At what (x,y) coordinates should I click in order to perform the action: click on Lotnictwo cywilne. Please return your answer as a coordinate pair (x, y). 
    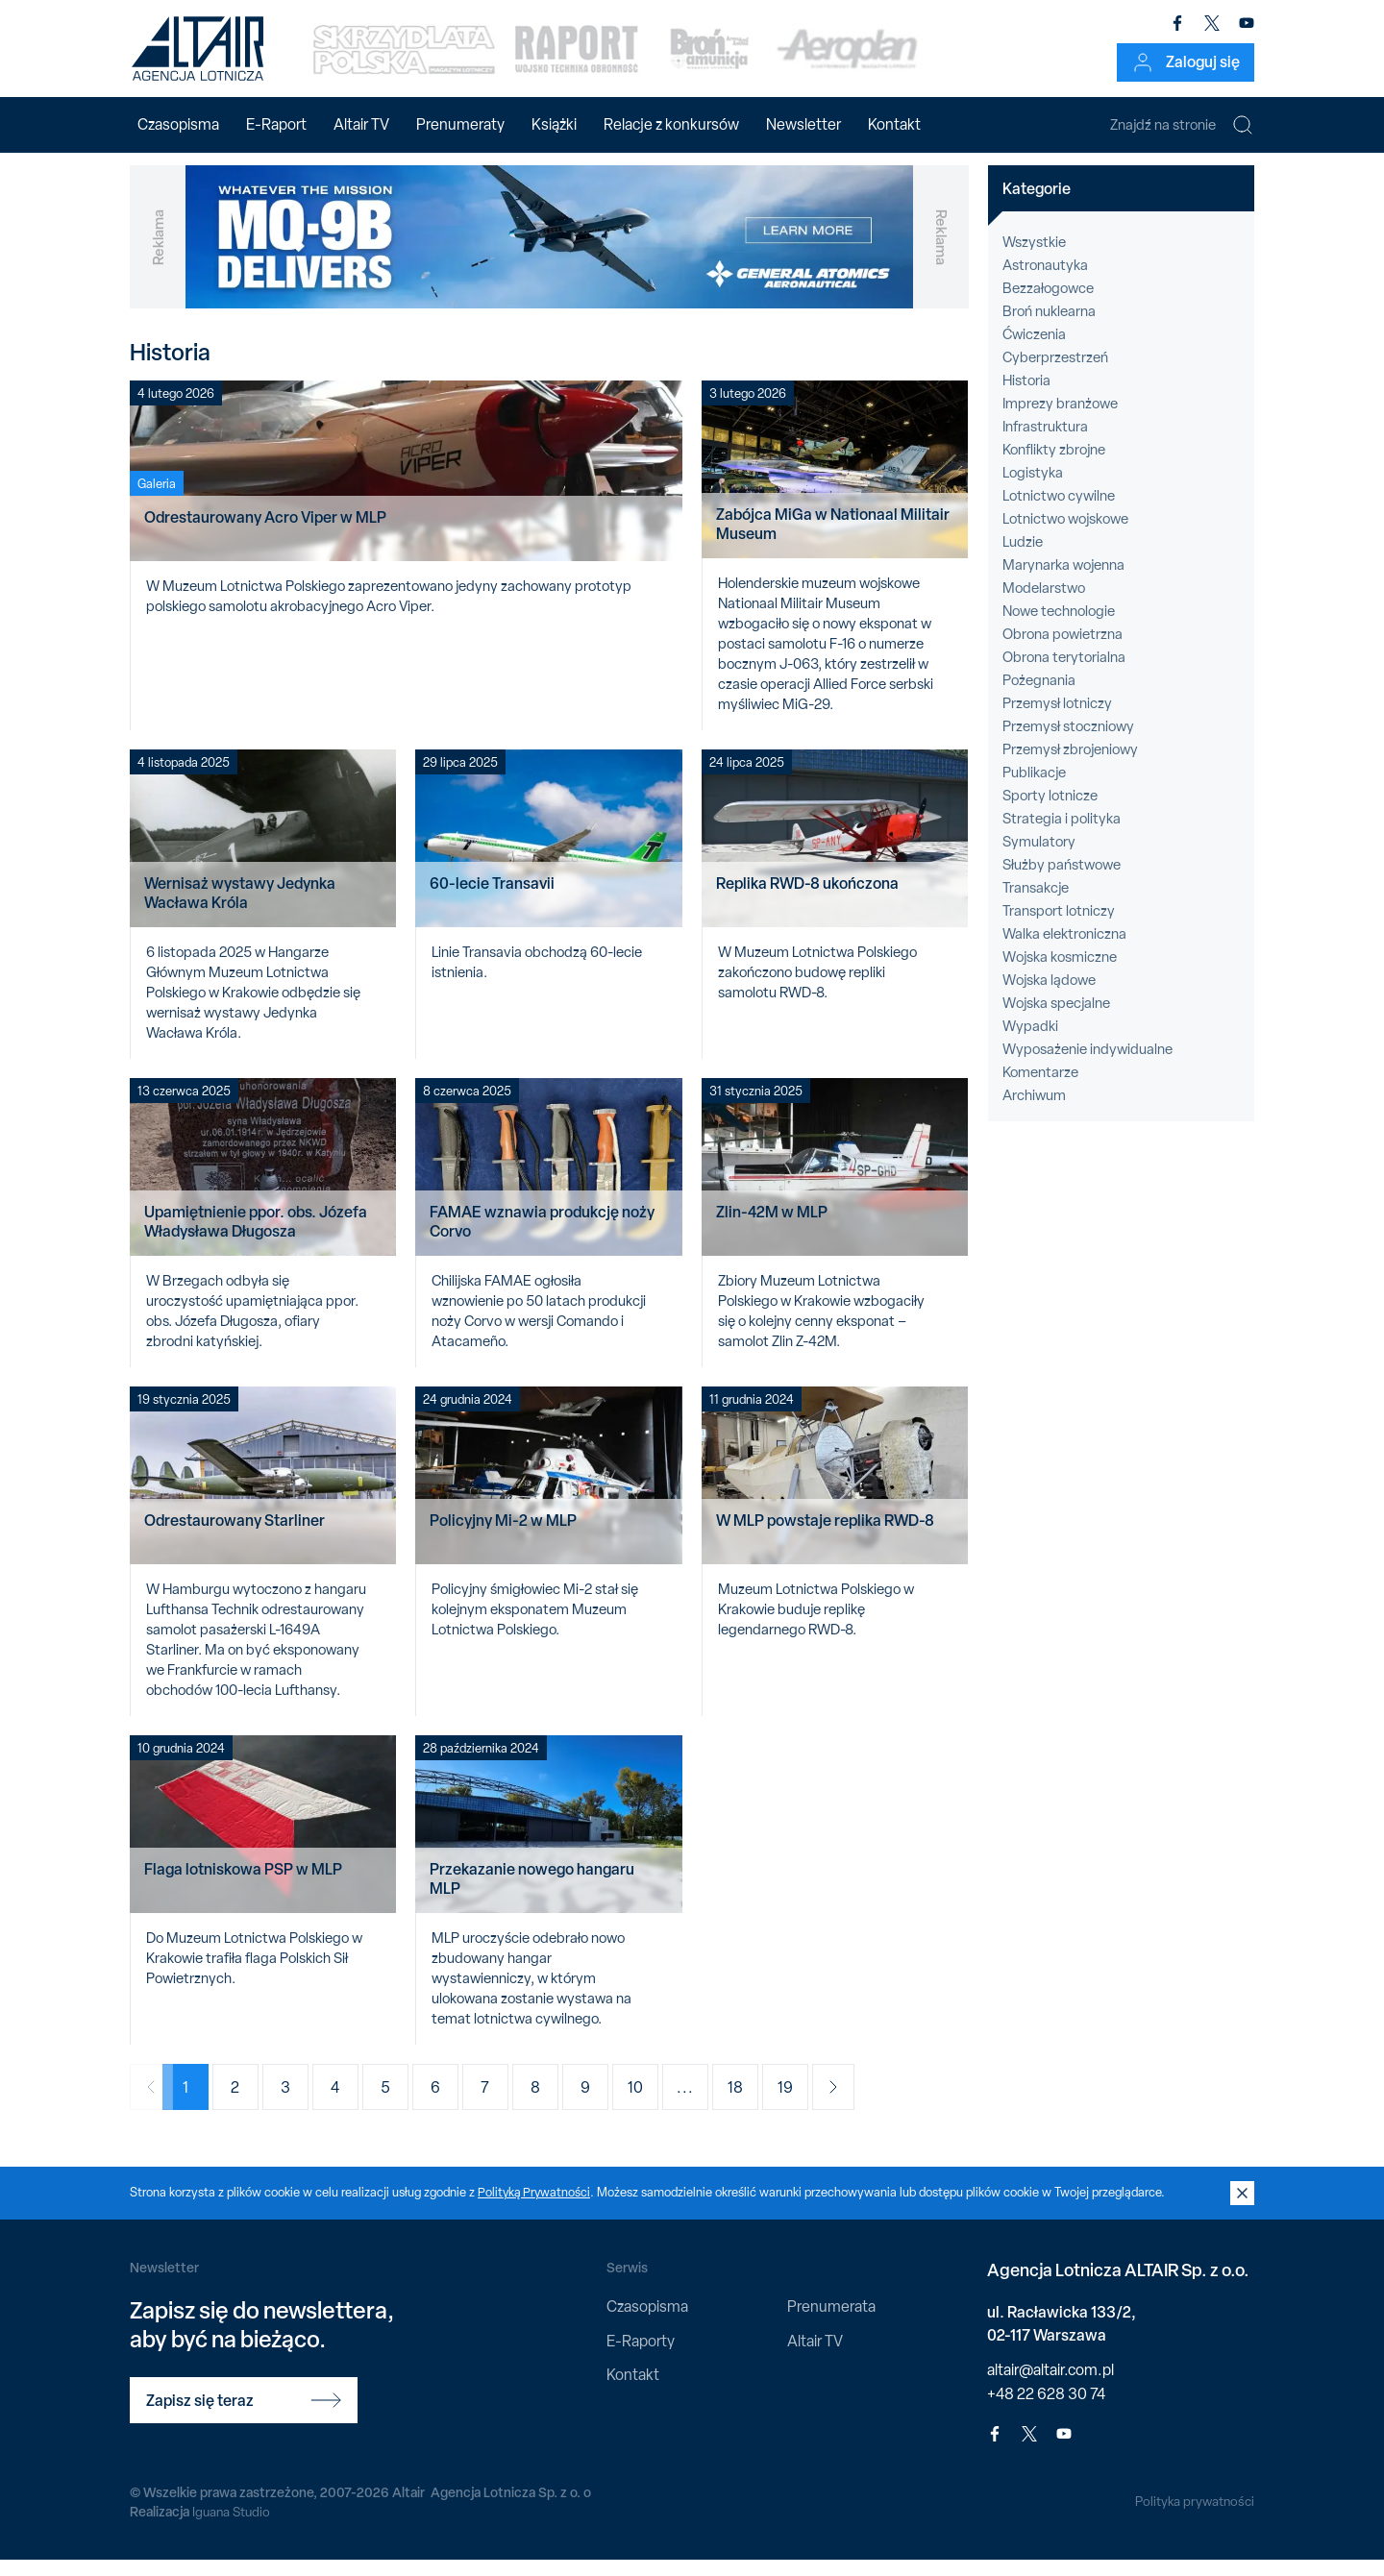
    Looking at the image, I should click on (1058, 512).